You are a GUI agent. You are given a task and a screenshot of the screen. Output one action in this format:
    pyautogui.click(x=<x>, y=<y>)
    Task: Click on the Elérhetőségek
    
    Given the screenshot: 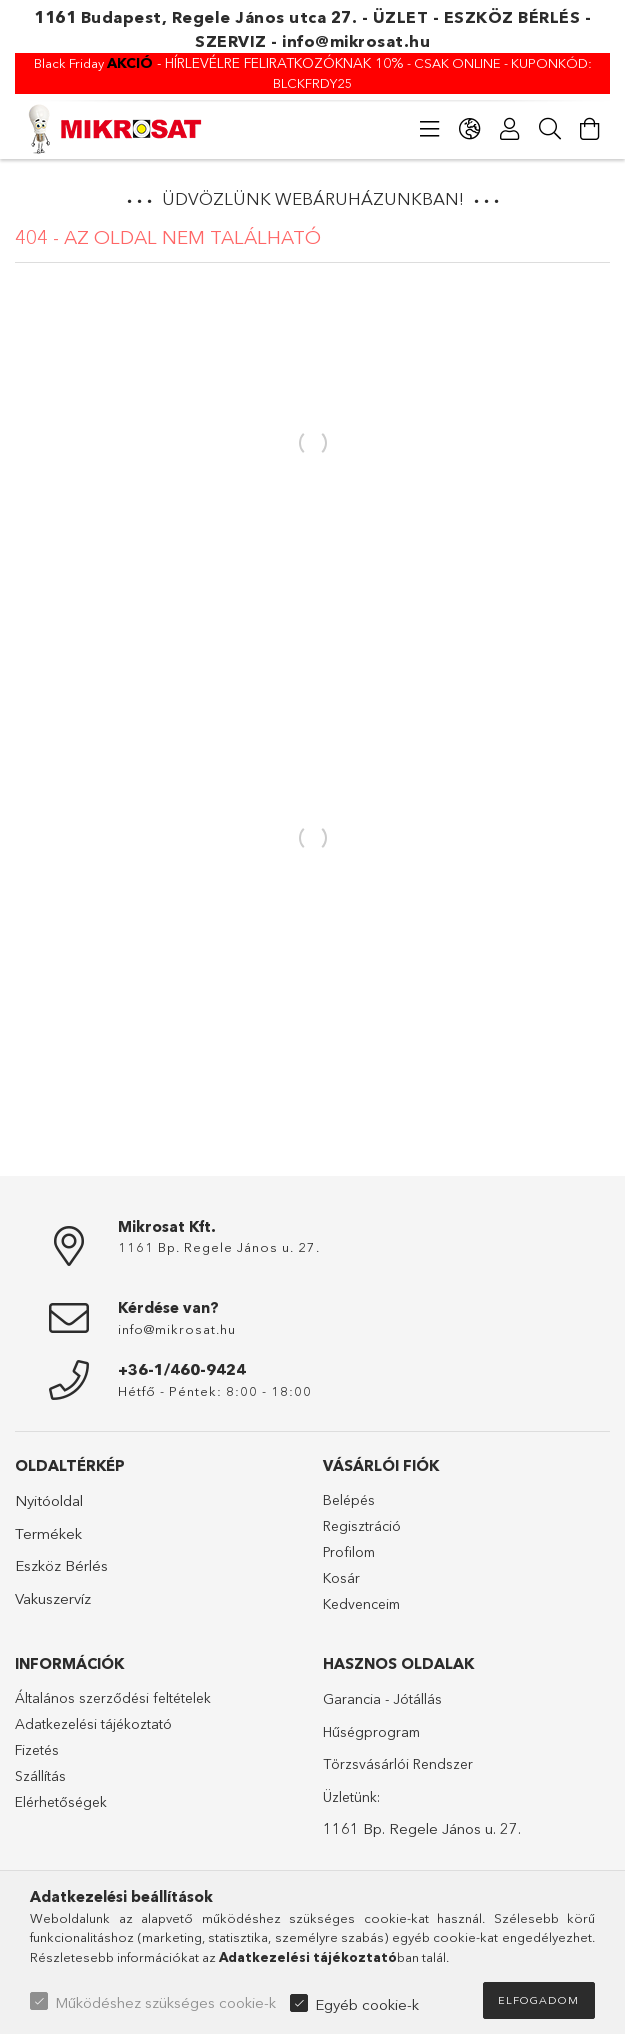 What is the action you would take?
    pyautogui.click(x=61, y=1802)
    